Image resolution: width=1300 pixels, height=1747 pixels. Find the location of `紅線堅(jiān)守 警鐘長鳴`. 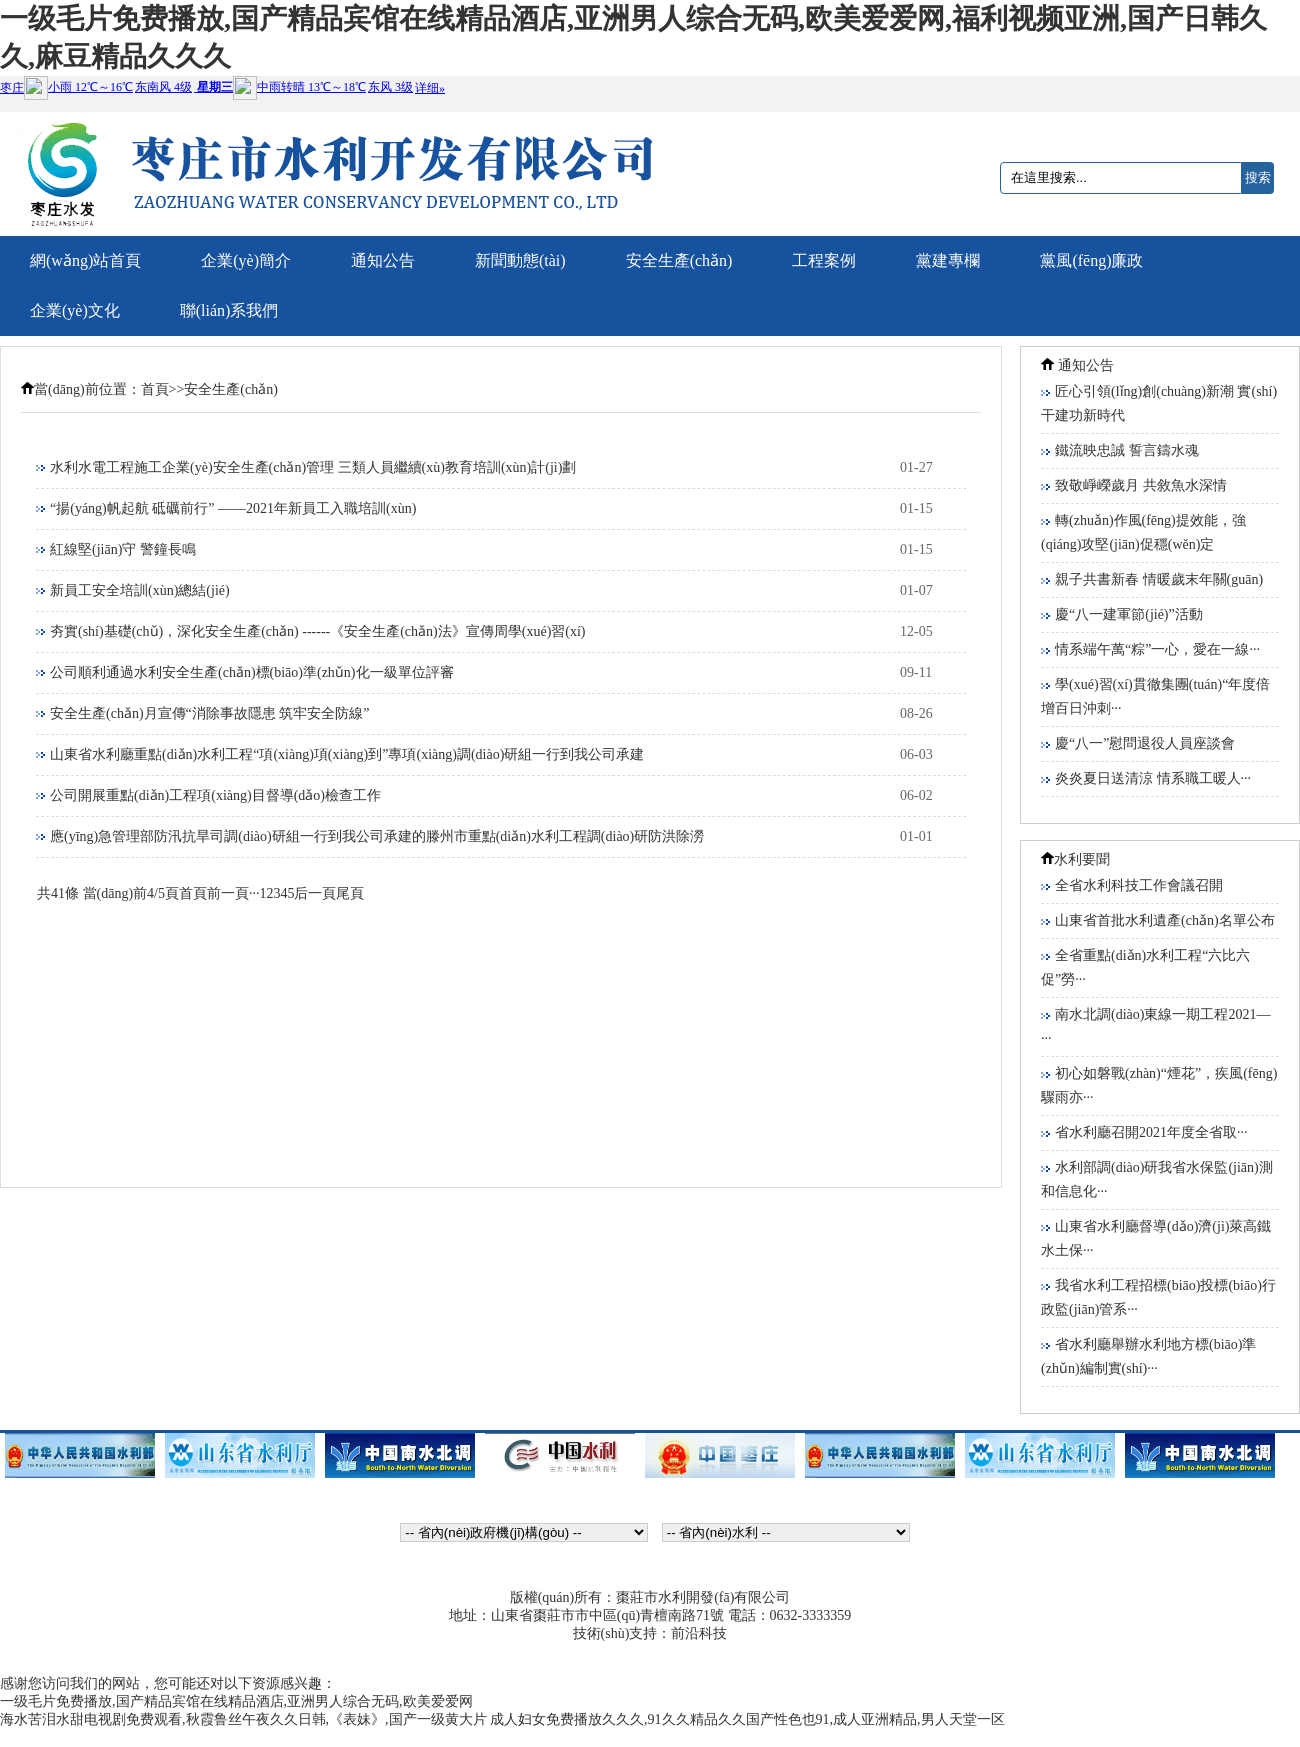

紅線堅(jiān)守 警鐘長鳴 is located at coordinates (123, 549).